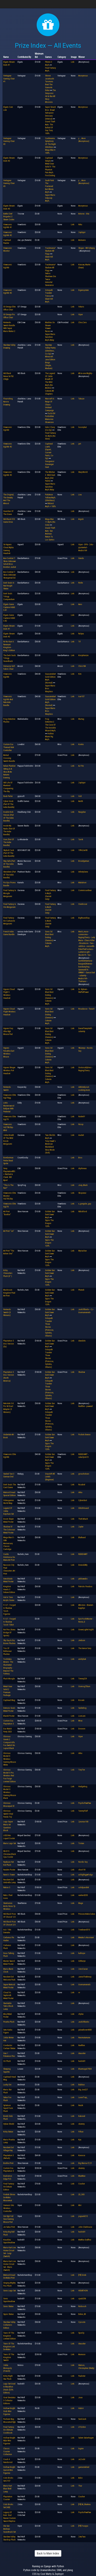 The height and width of the screenshot is (2576, 96). Describe the element at coordinates (81, 1770) in the screenshot. I see `TinyTim` at that location.